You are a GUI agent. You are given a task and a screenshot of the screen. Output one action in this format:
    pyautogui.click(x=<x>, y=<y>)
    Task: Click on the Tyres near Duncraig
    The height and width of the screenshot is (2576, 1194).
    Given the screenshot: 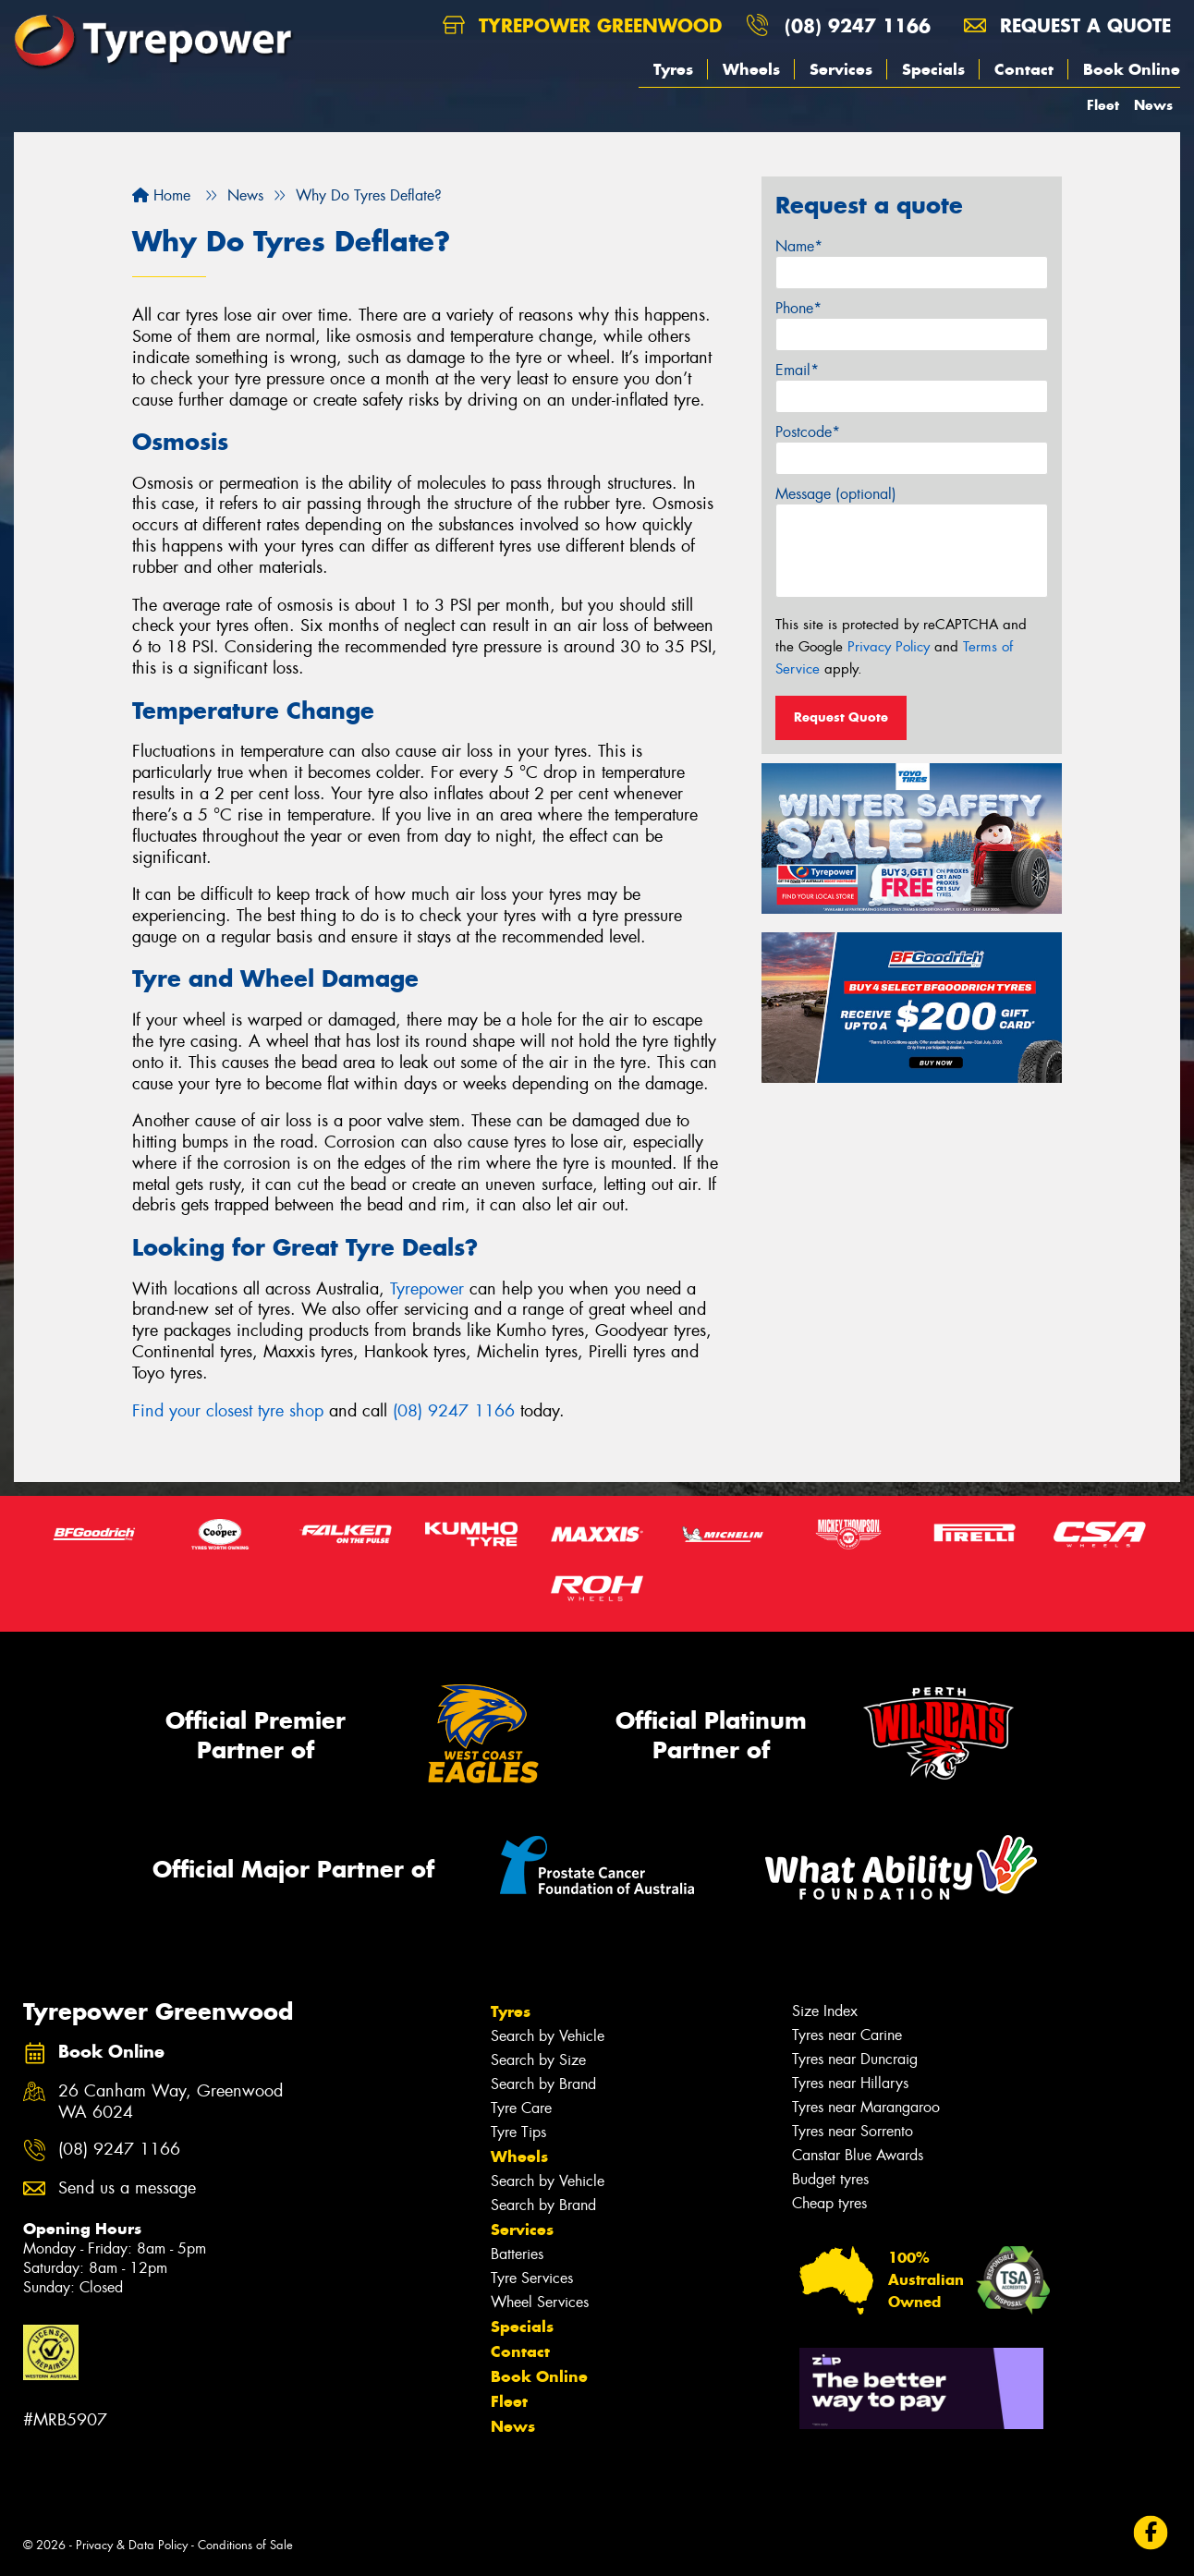 What is the action you would take?
    pyautogui.click(x=855, y=2059)
    